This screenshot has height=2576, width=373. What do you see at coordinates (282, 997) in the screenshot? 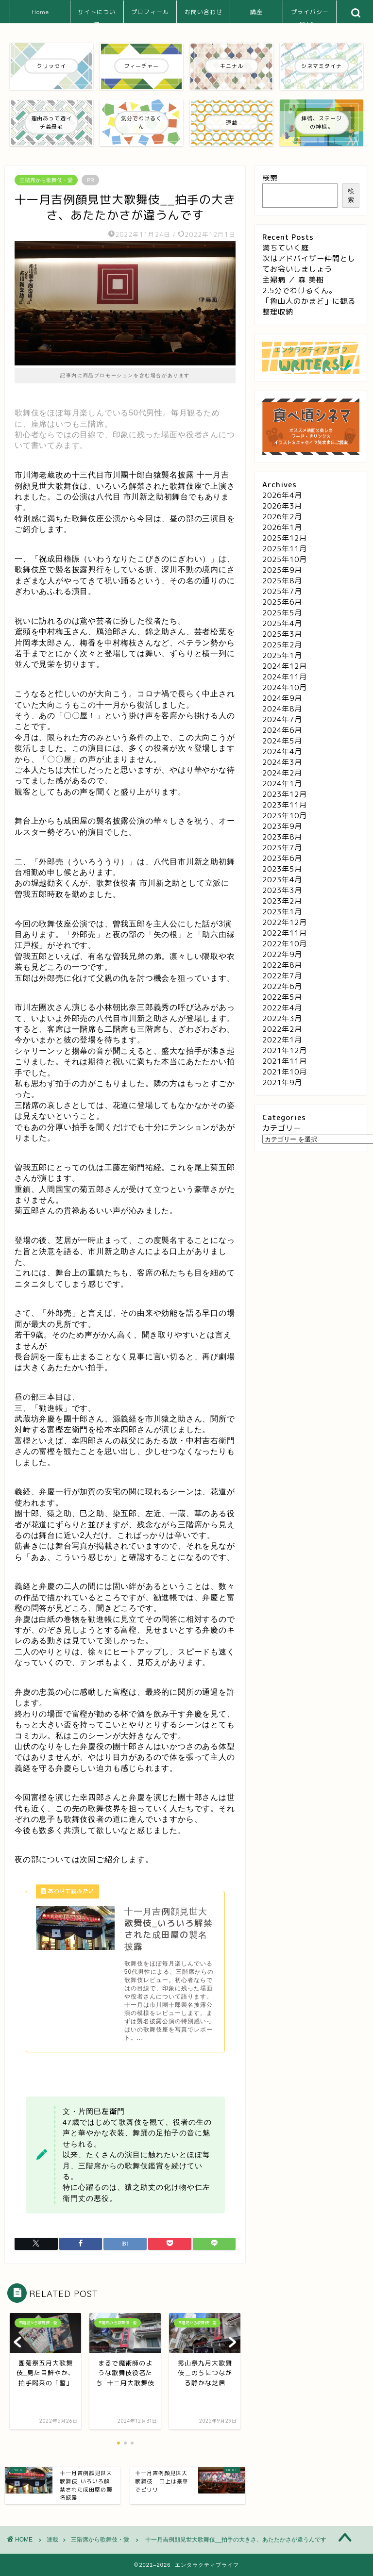
I see `2022年5月` at bounding box center [282, 997].